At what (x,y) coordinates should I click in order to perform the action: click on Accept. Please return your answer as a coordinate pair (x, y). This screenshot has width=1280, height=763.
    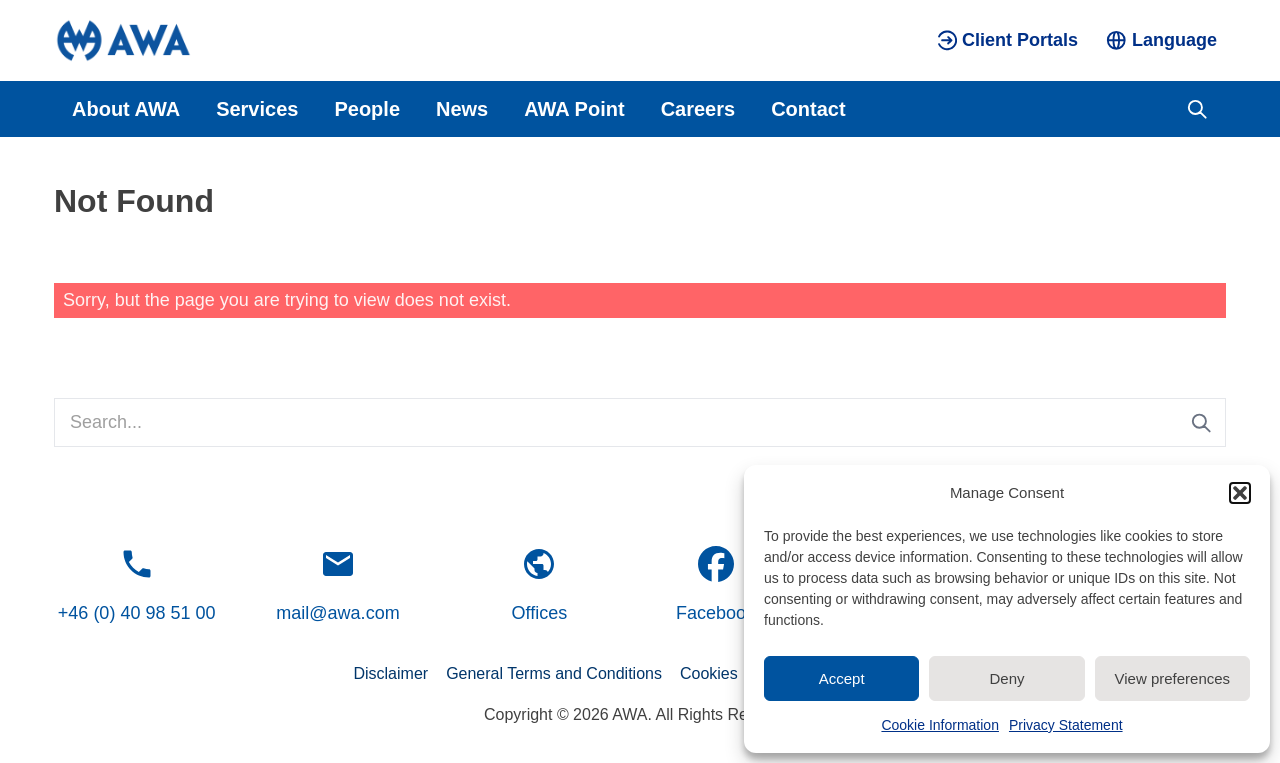
    Looking at the image, I should click on (842, 678).